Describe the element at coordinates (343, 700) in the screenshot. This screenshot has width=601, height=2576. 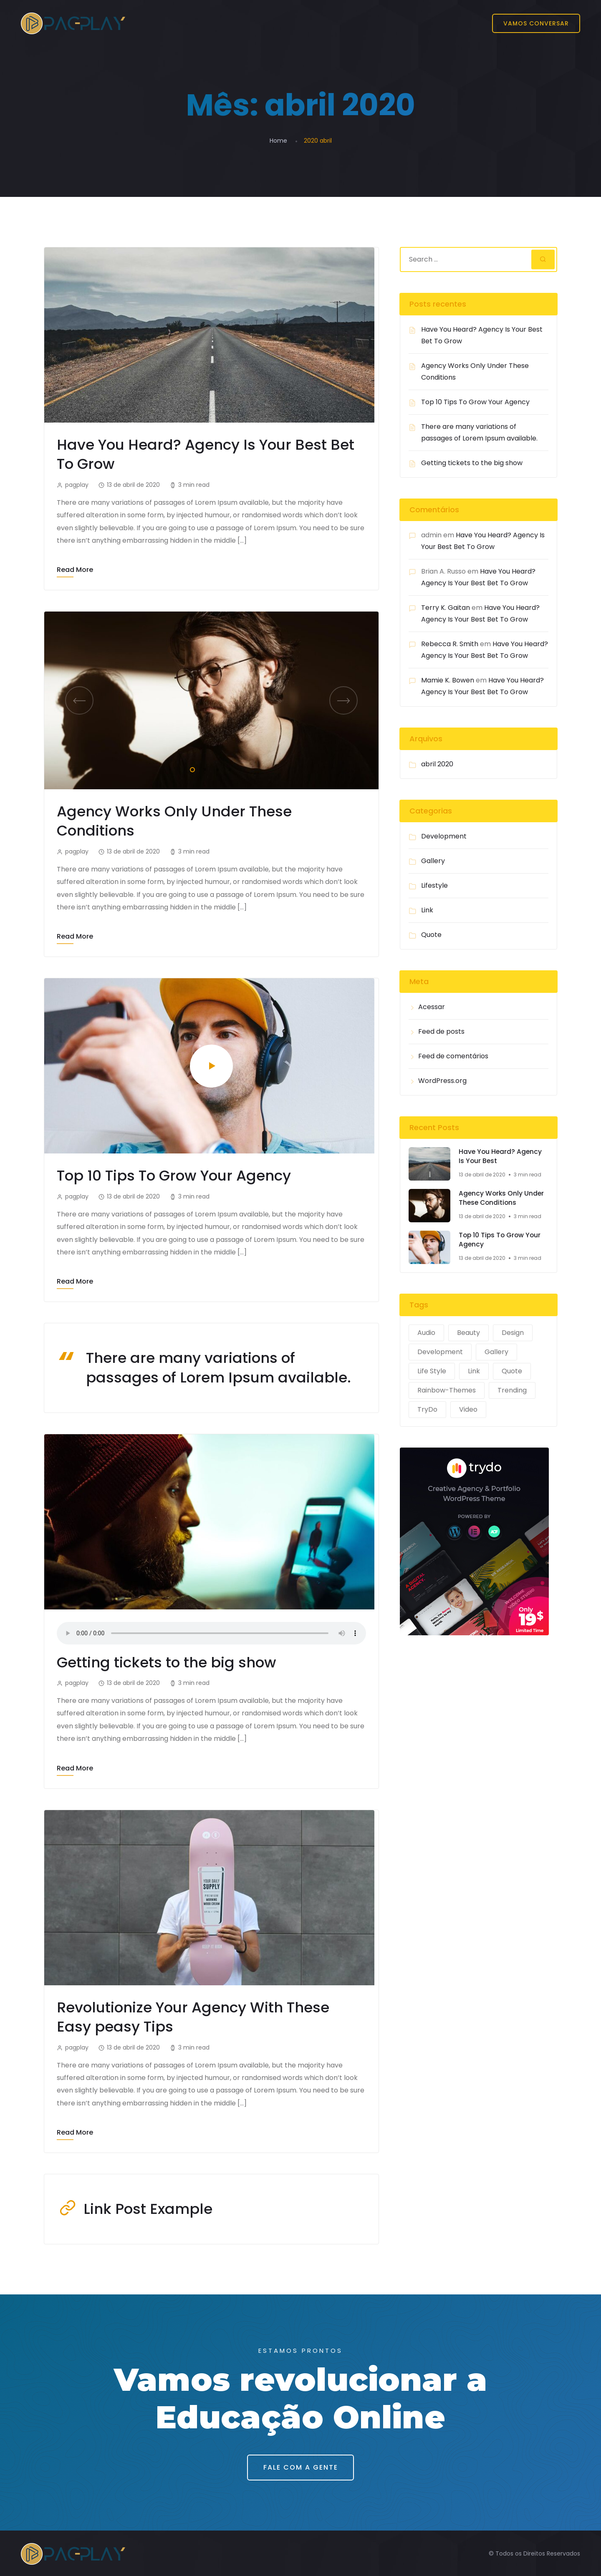
I see `Next` at that location.